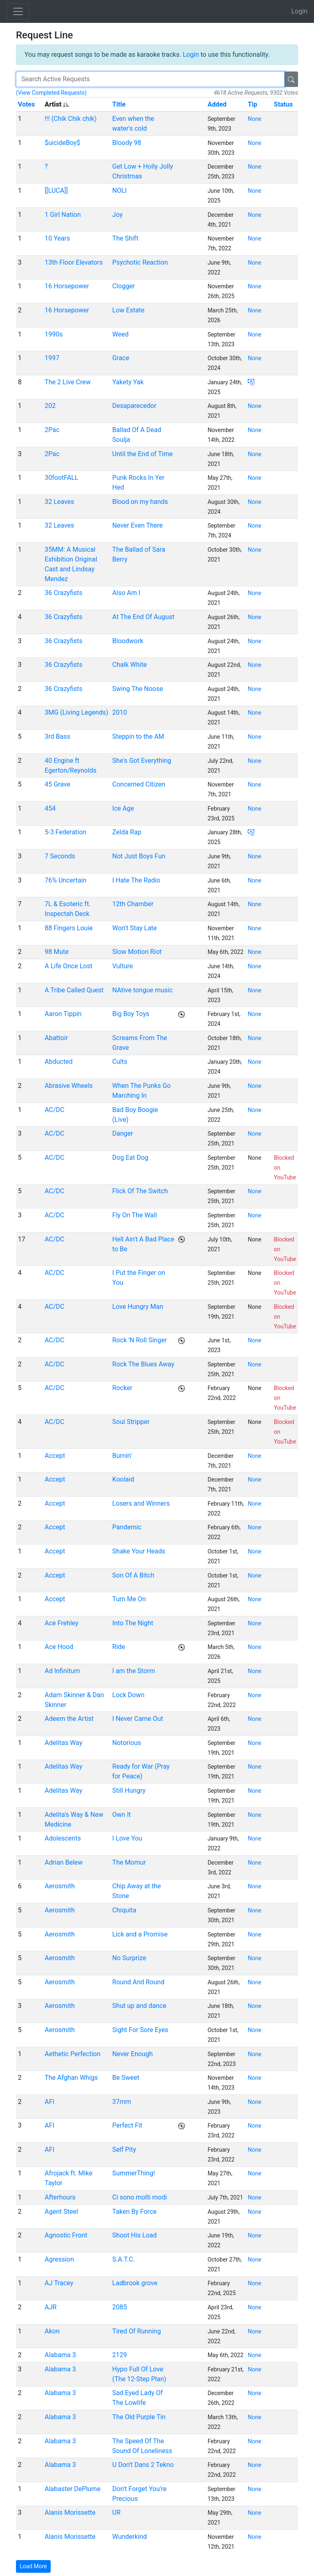 Image resolution: width=314 pixels, height=2576 pixels. What do you see at coordinates (122, 1456) in the screenshot?
I see `Burnin'` at bounding box center [122, 1456].